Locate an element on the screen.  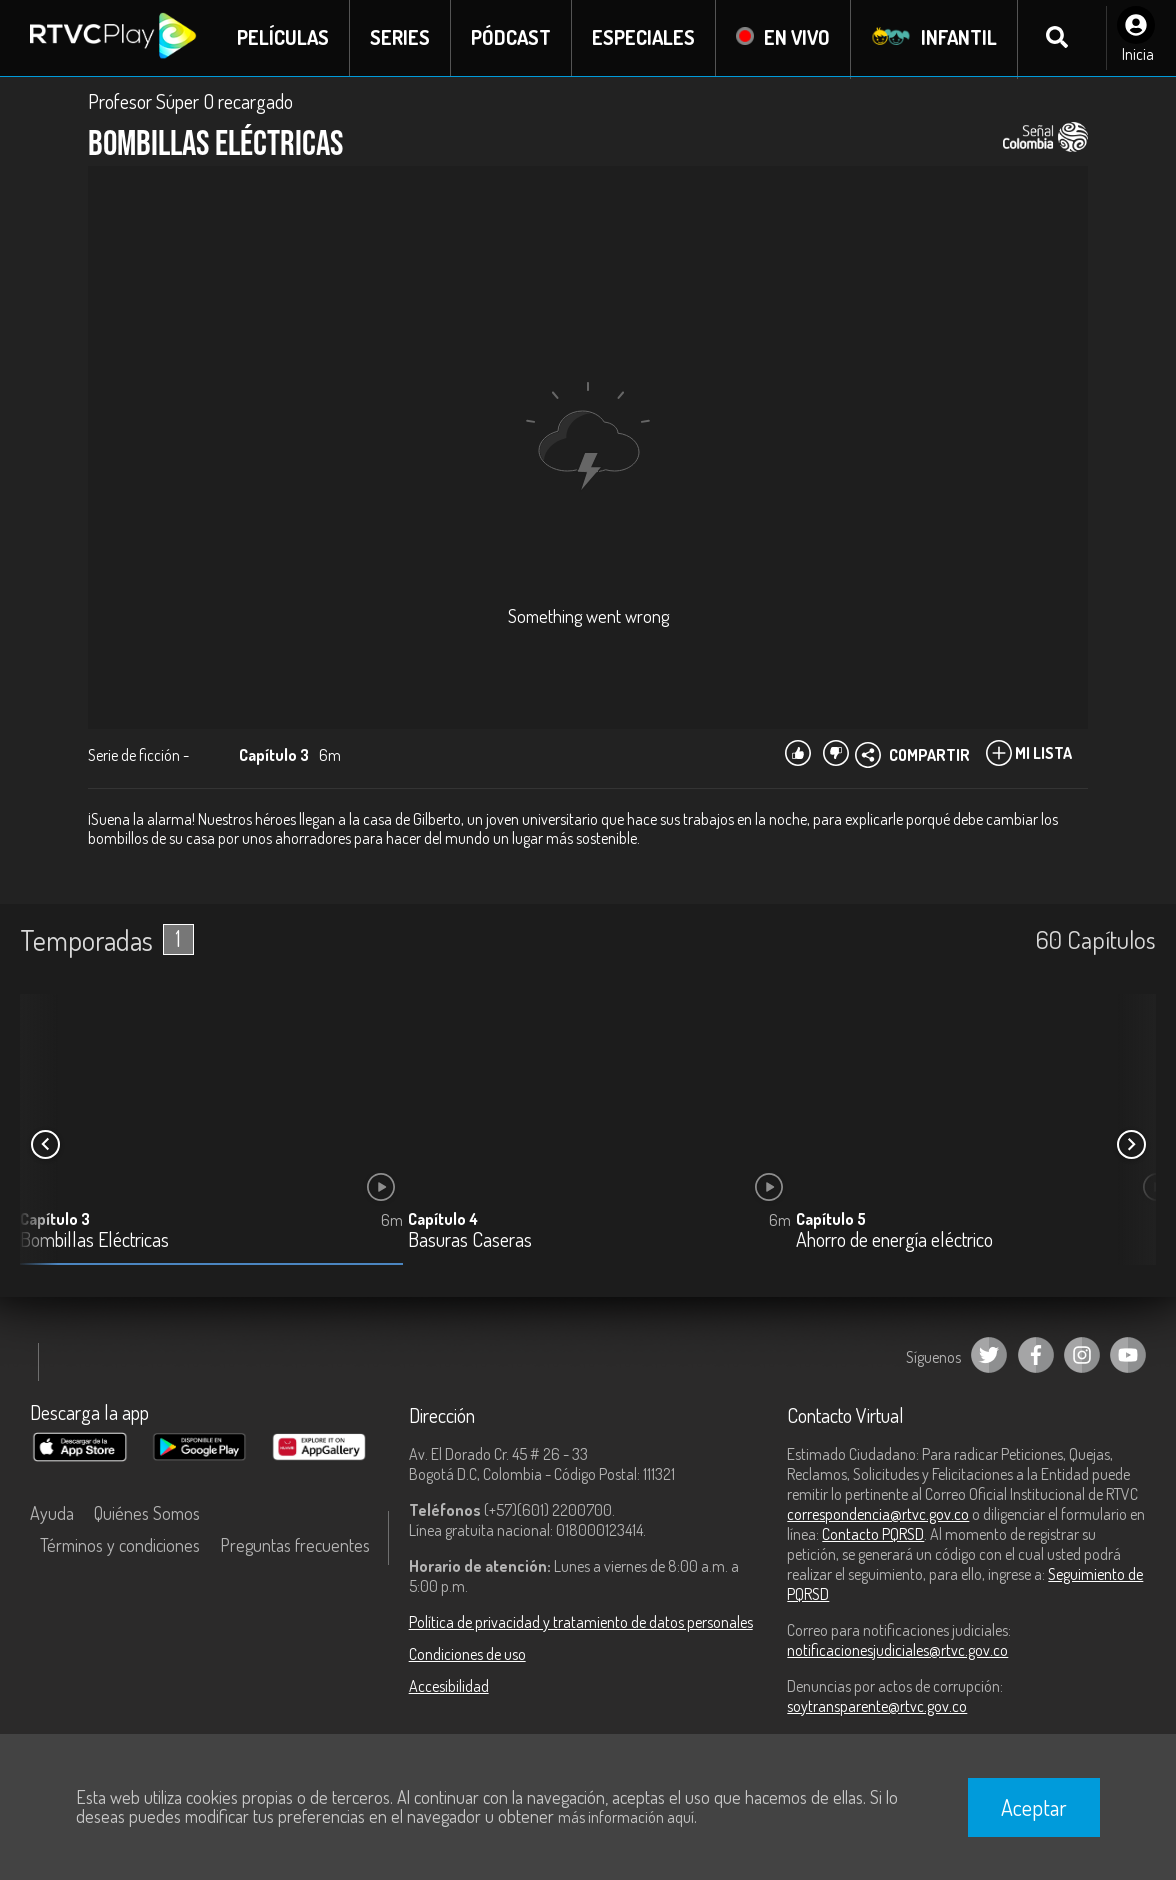
Capítulo 5 is located at coordinates (831, 1220).